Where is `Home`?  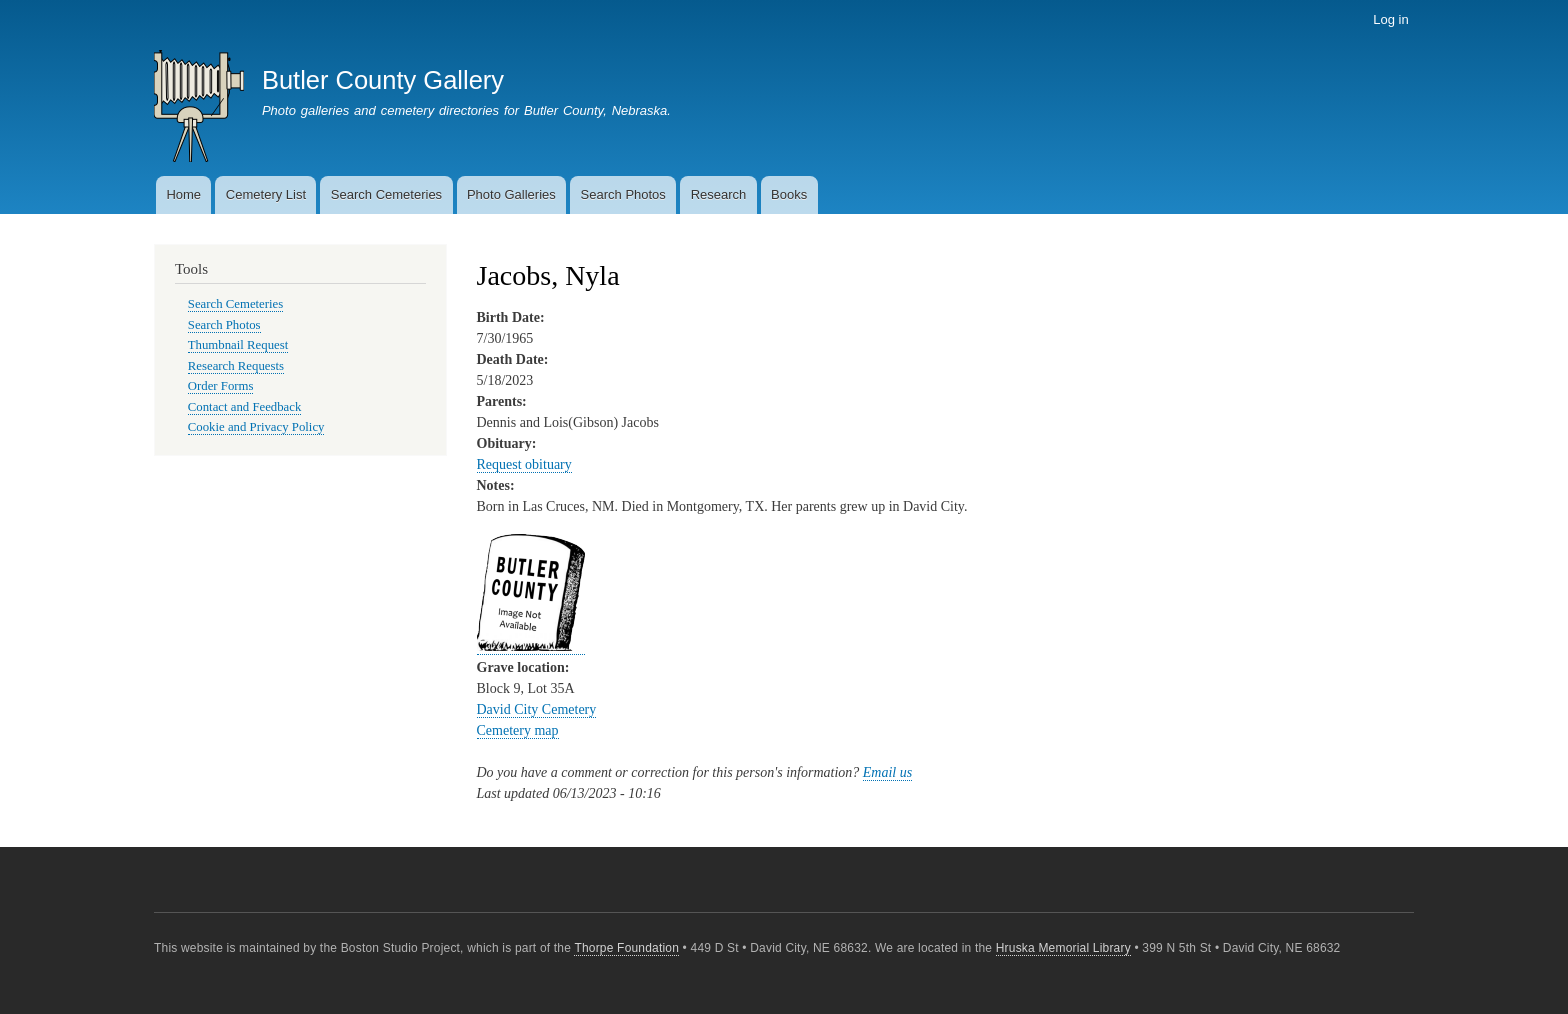 Home is located at coordinates (183, 194).